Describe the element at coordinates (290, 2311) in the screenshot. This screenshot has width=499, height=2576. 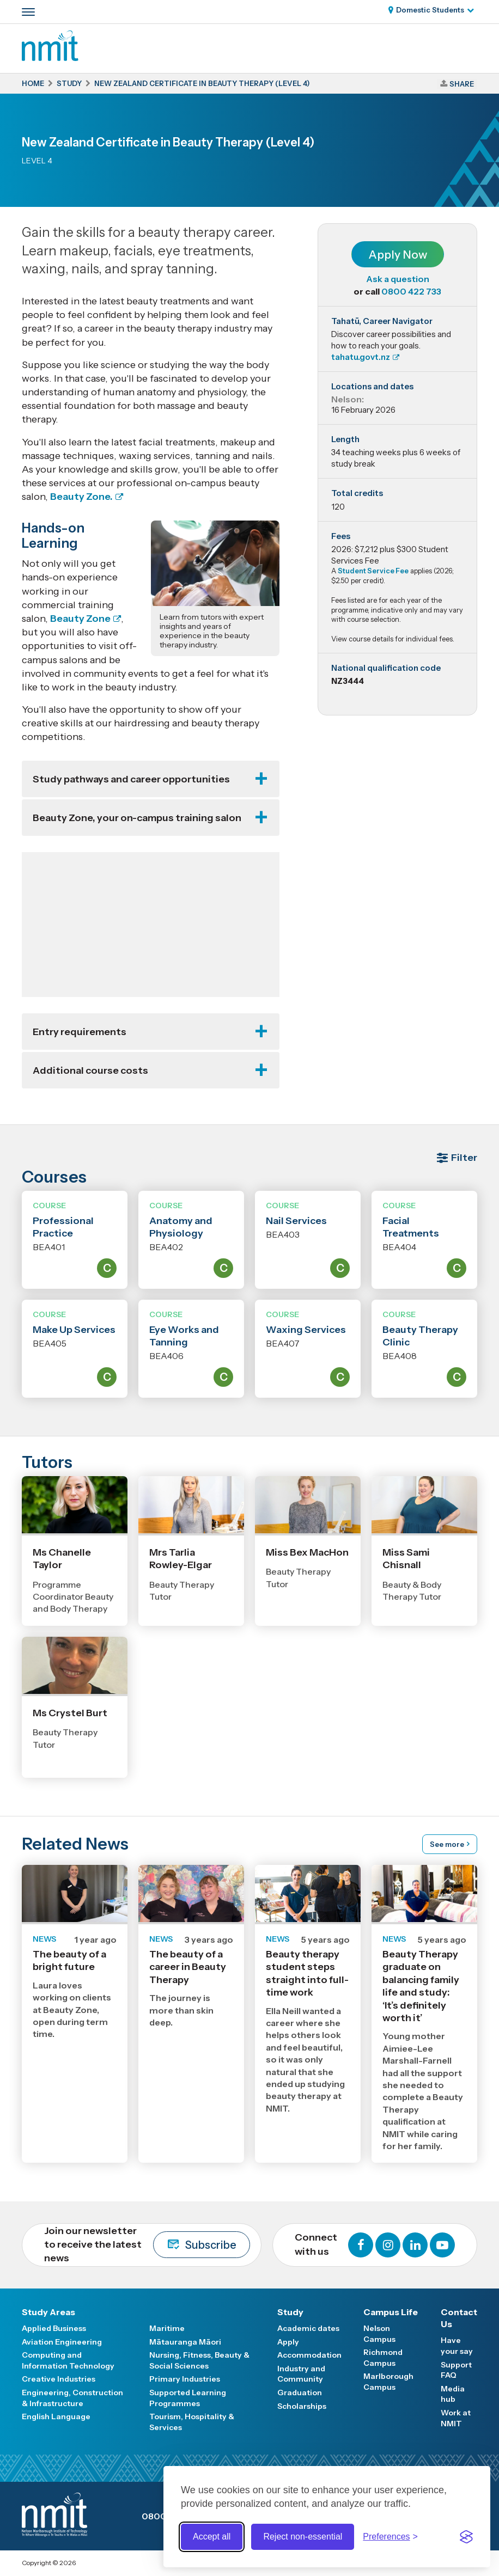
I see `Study` at that location.